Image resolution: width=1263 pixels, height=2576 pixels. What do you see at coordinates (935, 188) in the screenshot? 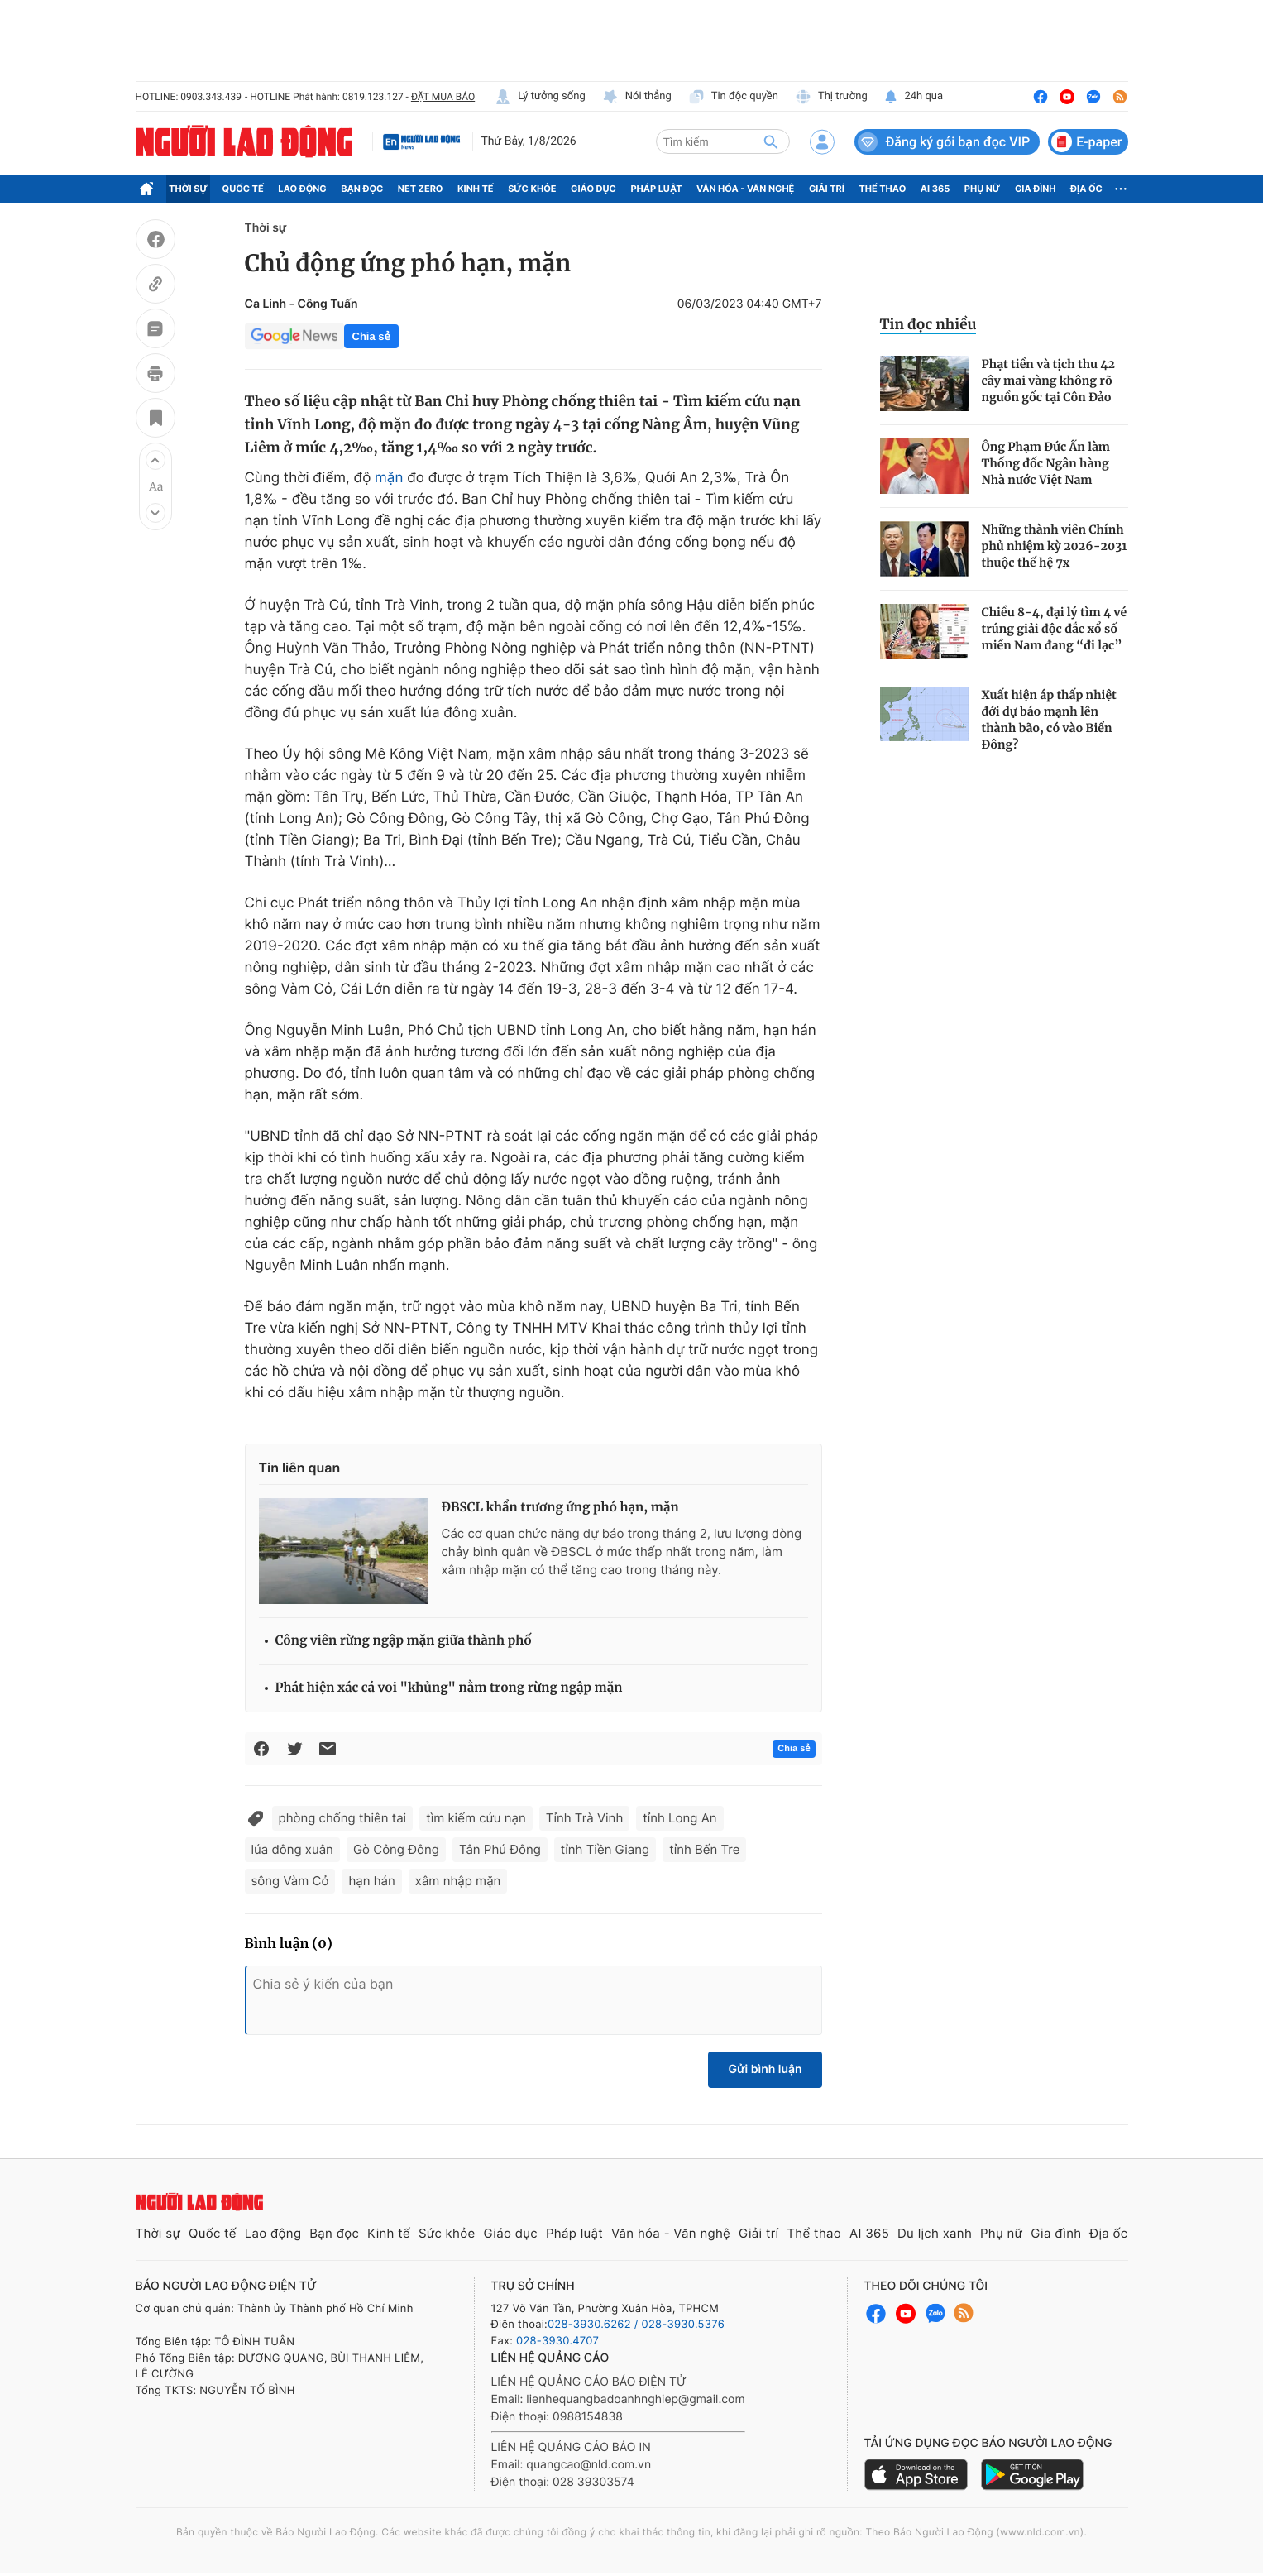
I see `AI 365` at bounding box center [935, 188].